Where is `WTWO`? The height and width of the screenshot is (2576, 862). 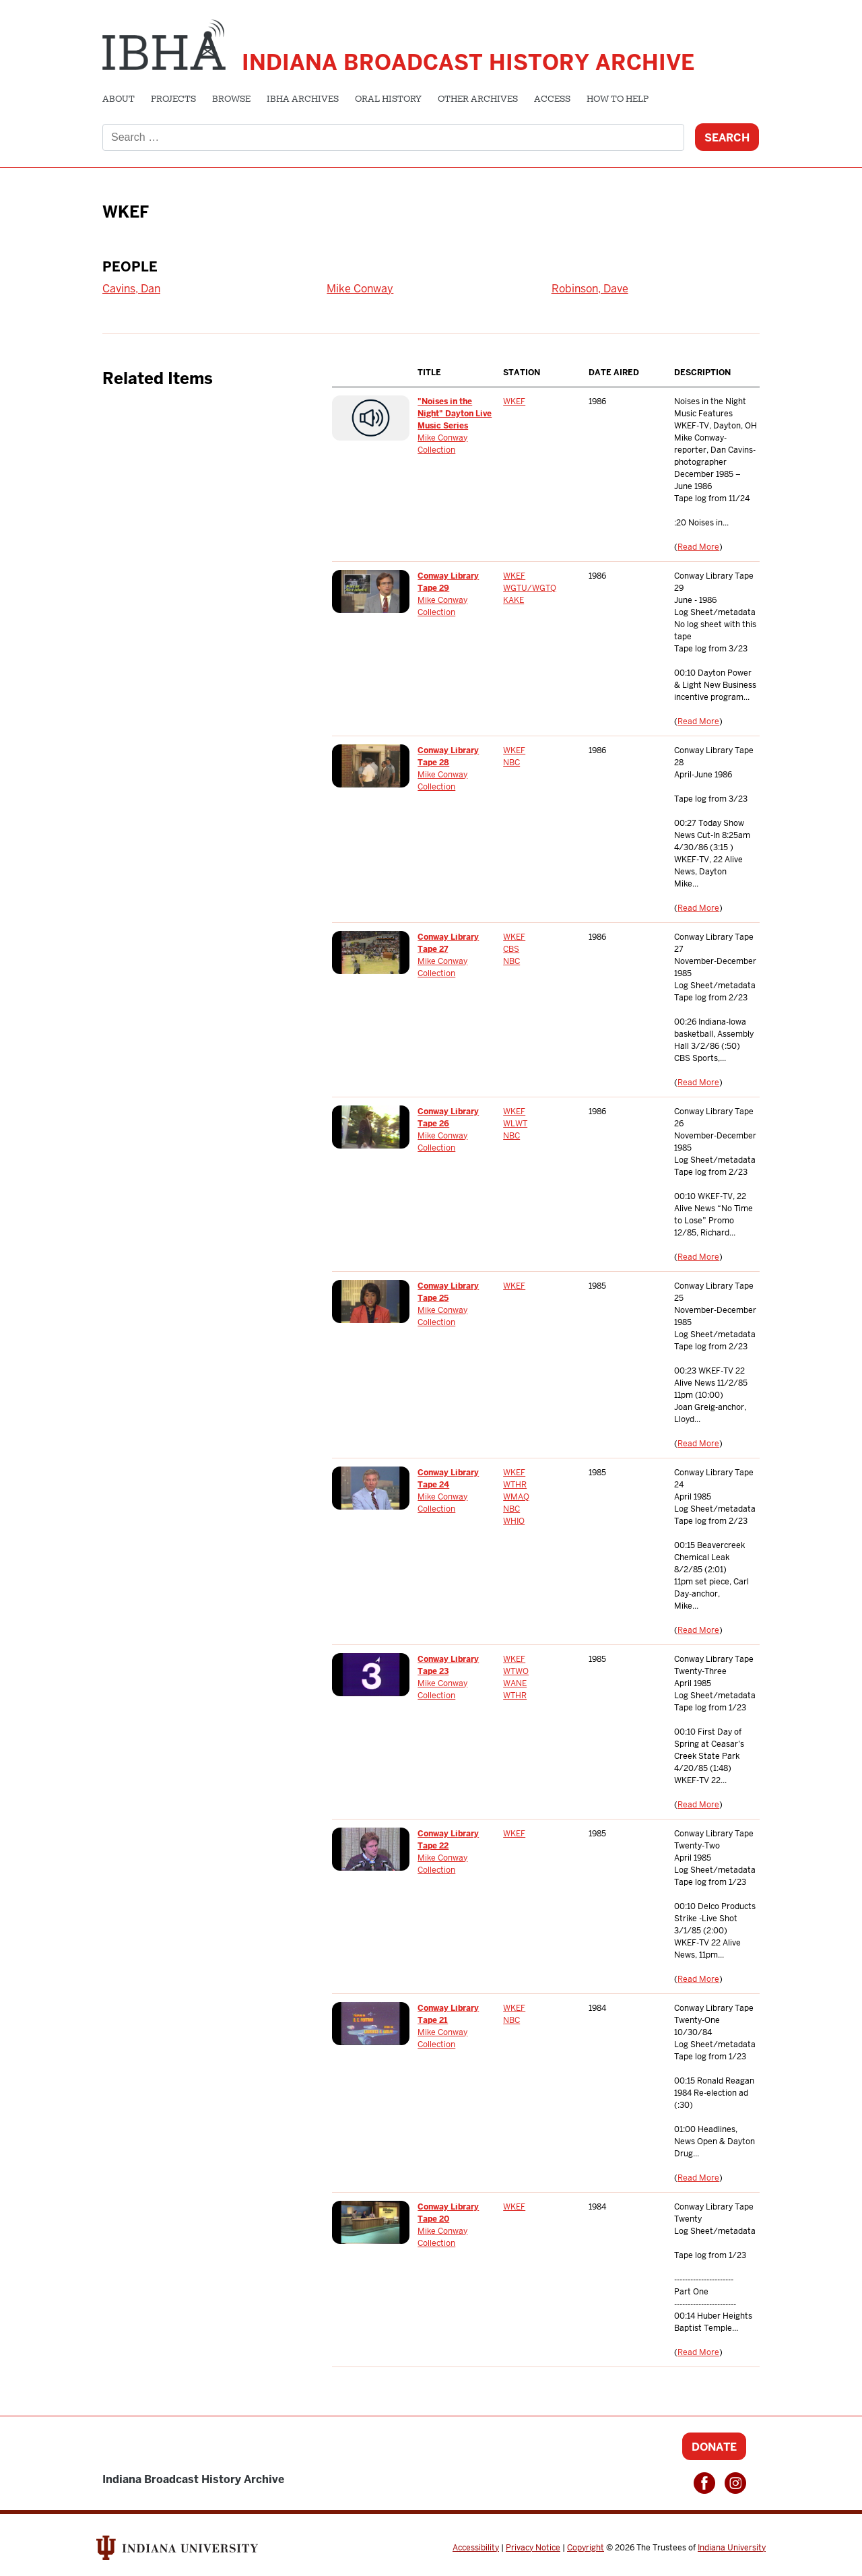 WTWO is located at coordinates (516, 1671).